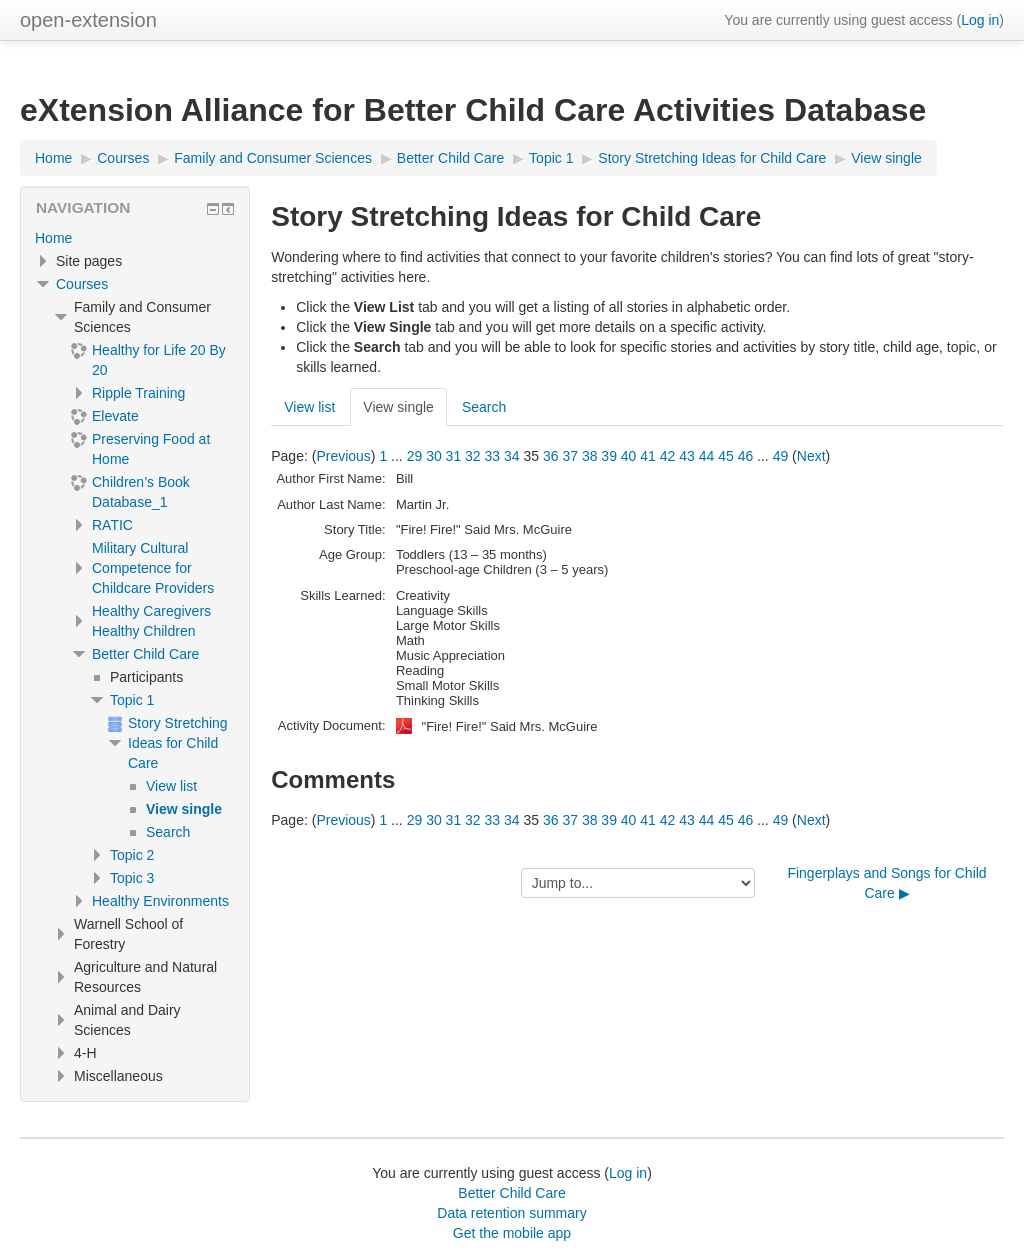 This screenshot has width=1024, height=1257. Describe the element at coordinates (415, 456) in the screenshot. I see `29` at that location.